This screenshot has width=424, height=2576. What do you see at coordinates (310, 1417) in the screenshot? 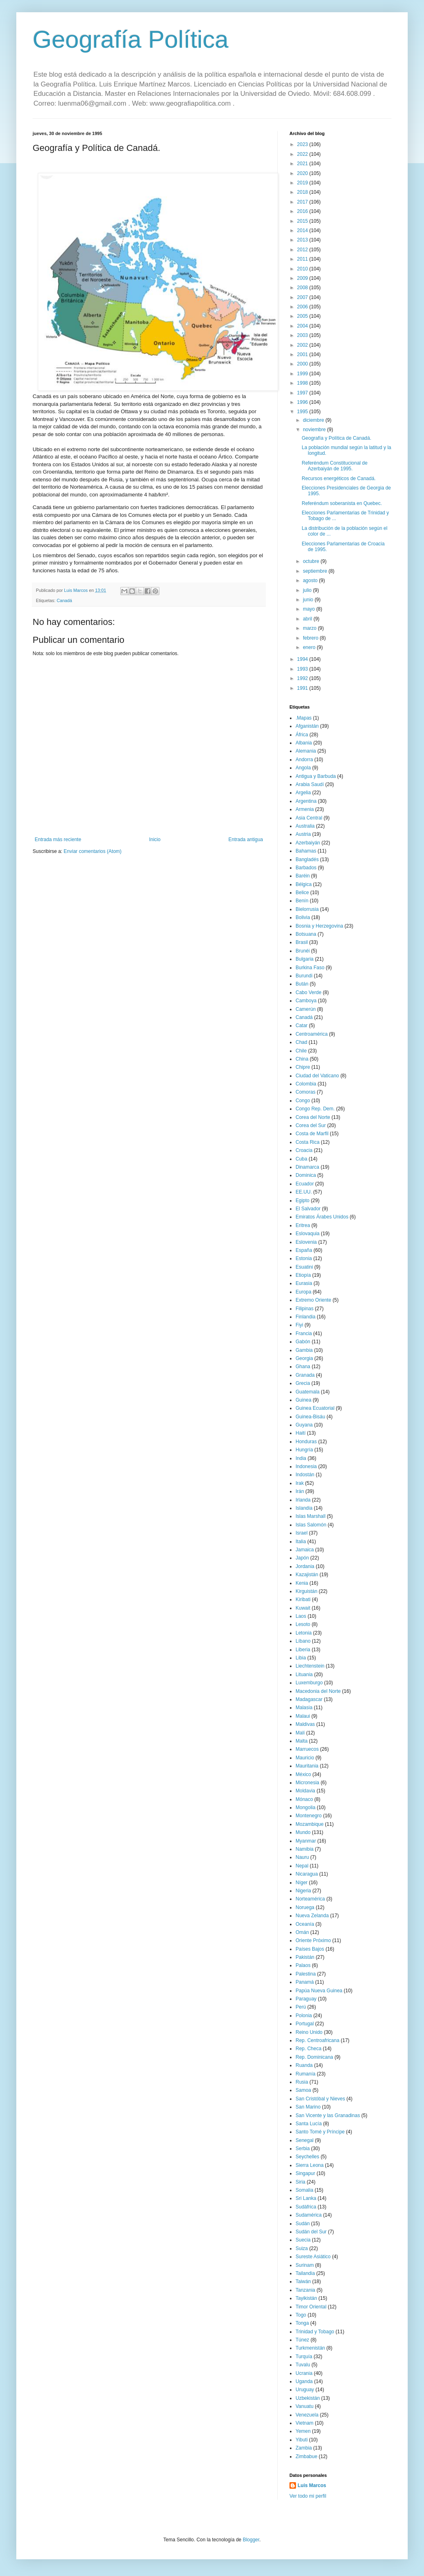
I see `Guinea-Bisáu` at bounding box center [310, 1417].